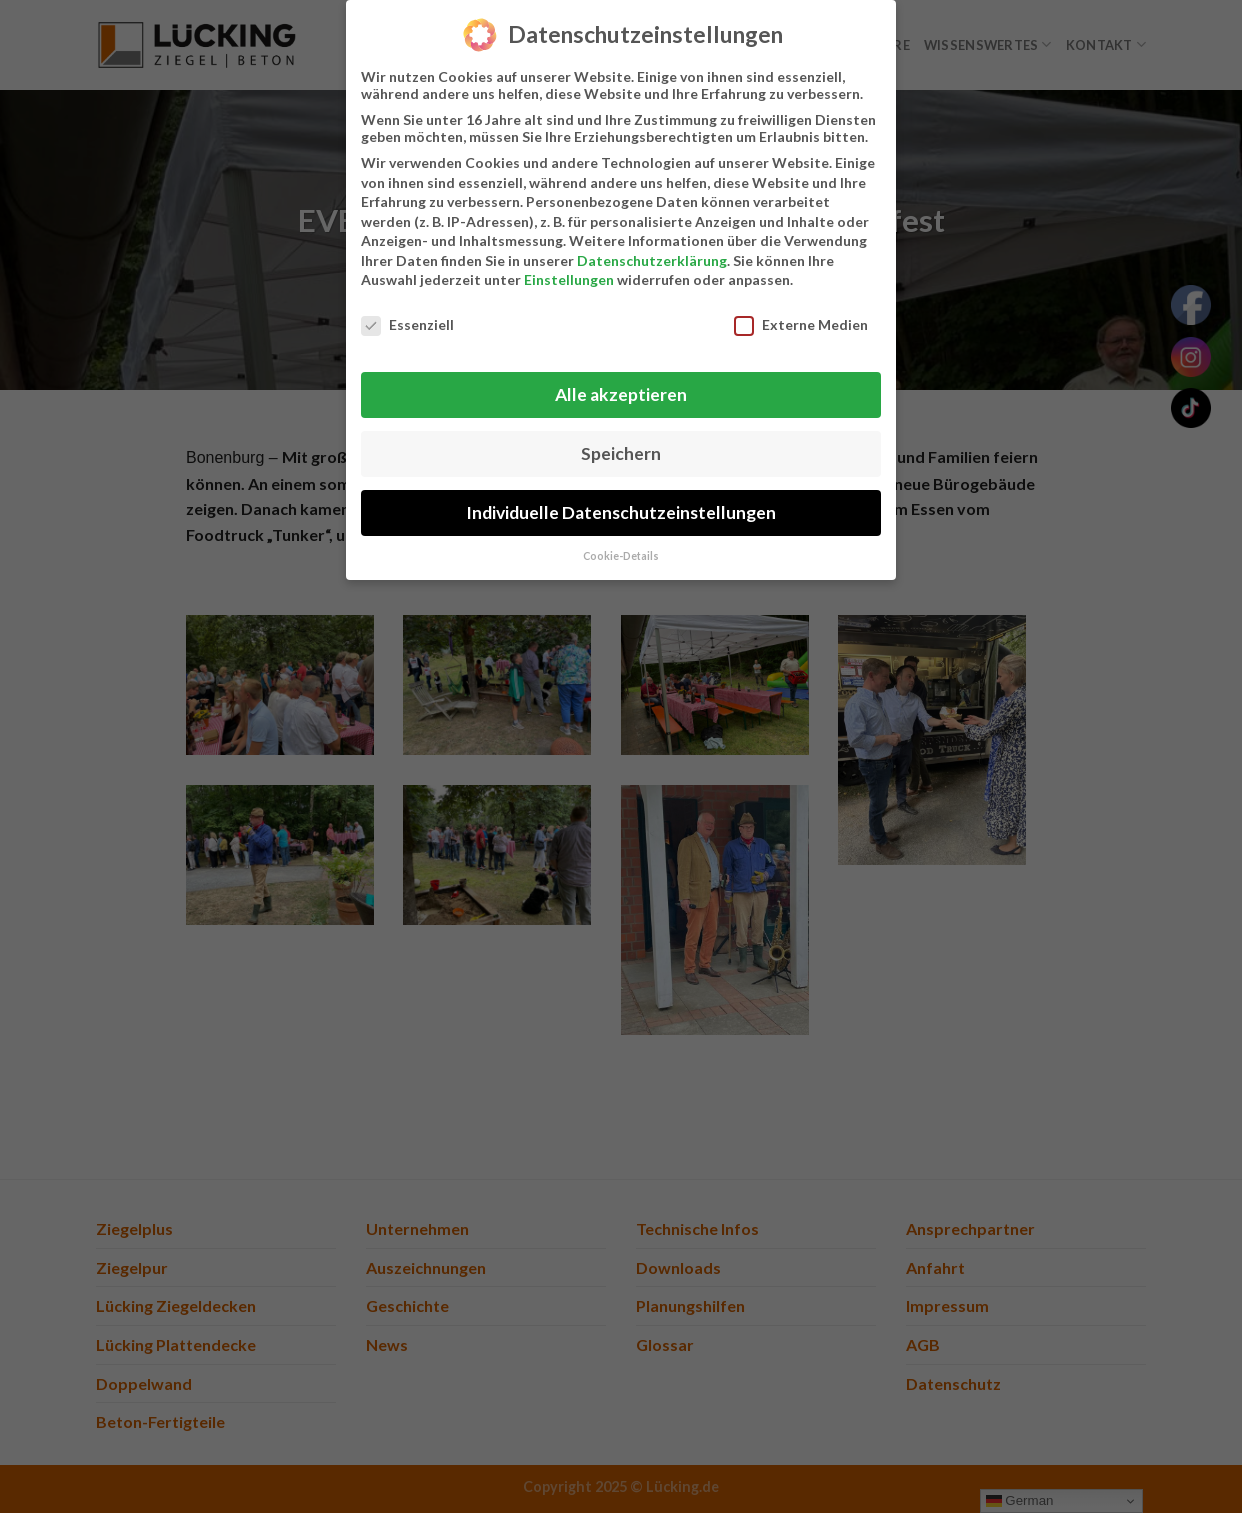  Describe the element at coordinates (407, 322) in the screenshot. I see `Essenziell` at that location.